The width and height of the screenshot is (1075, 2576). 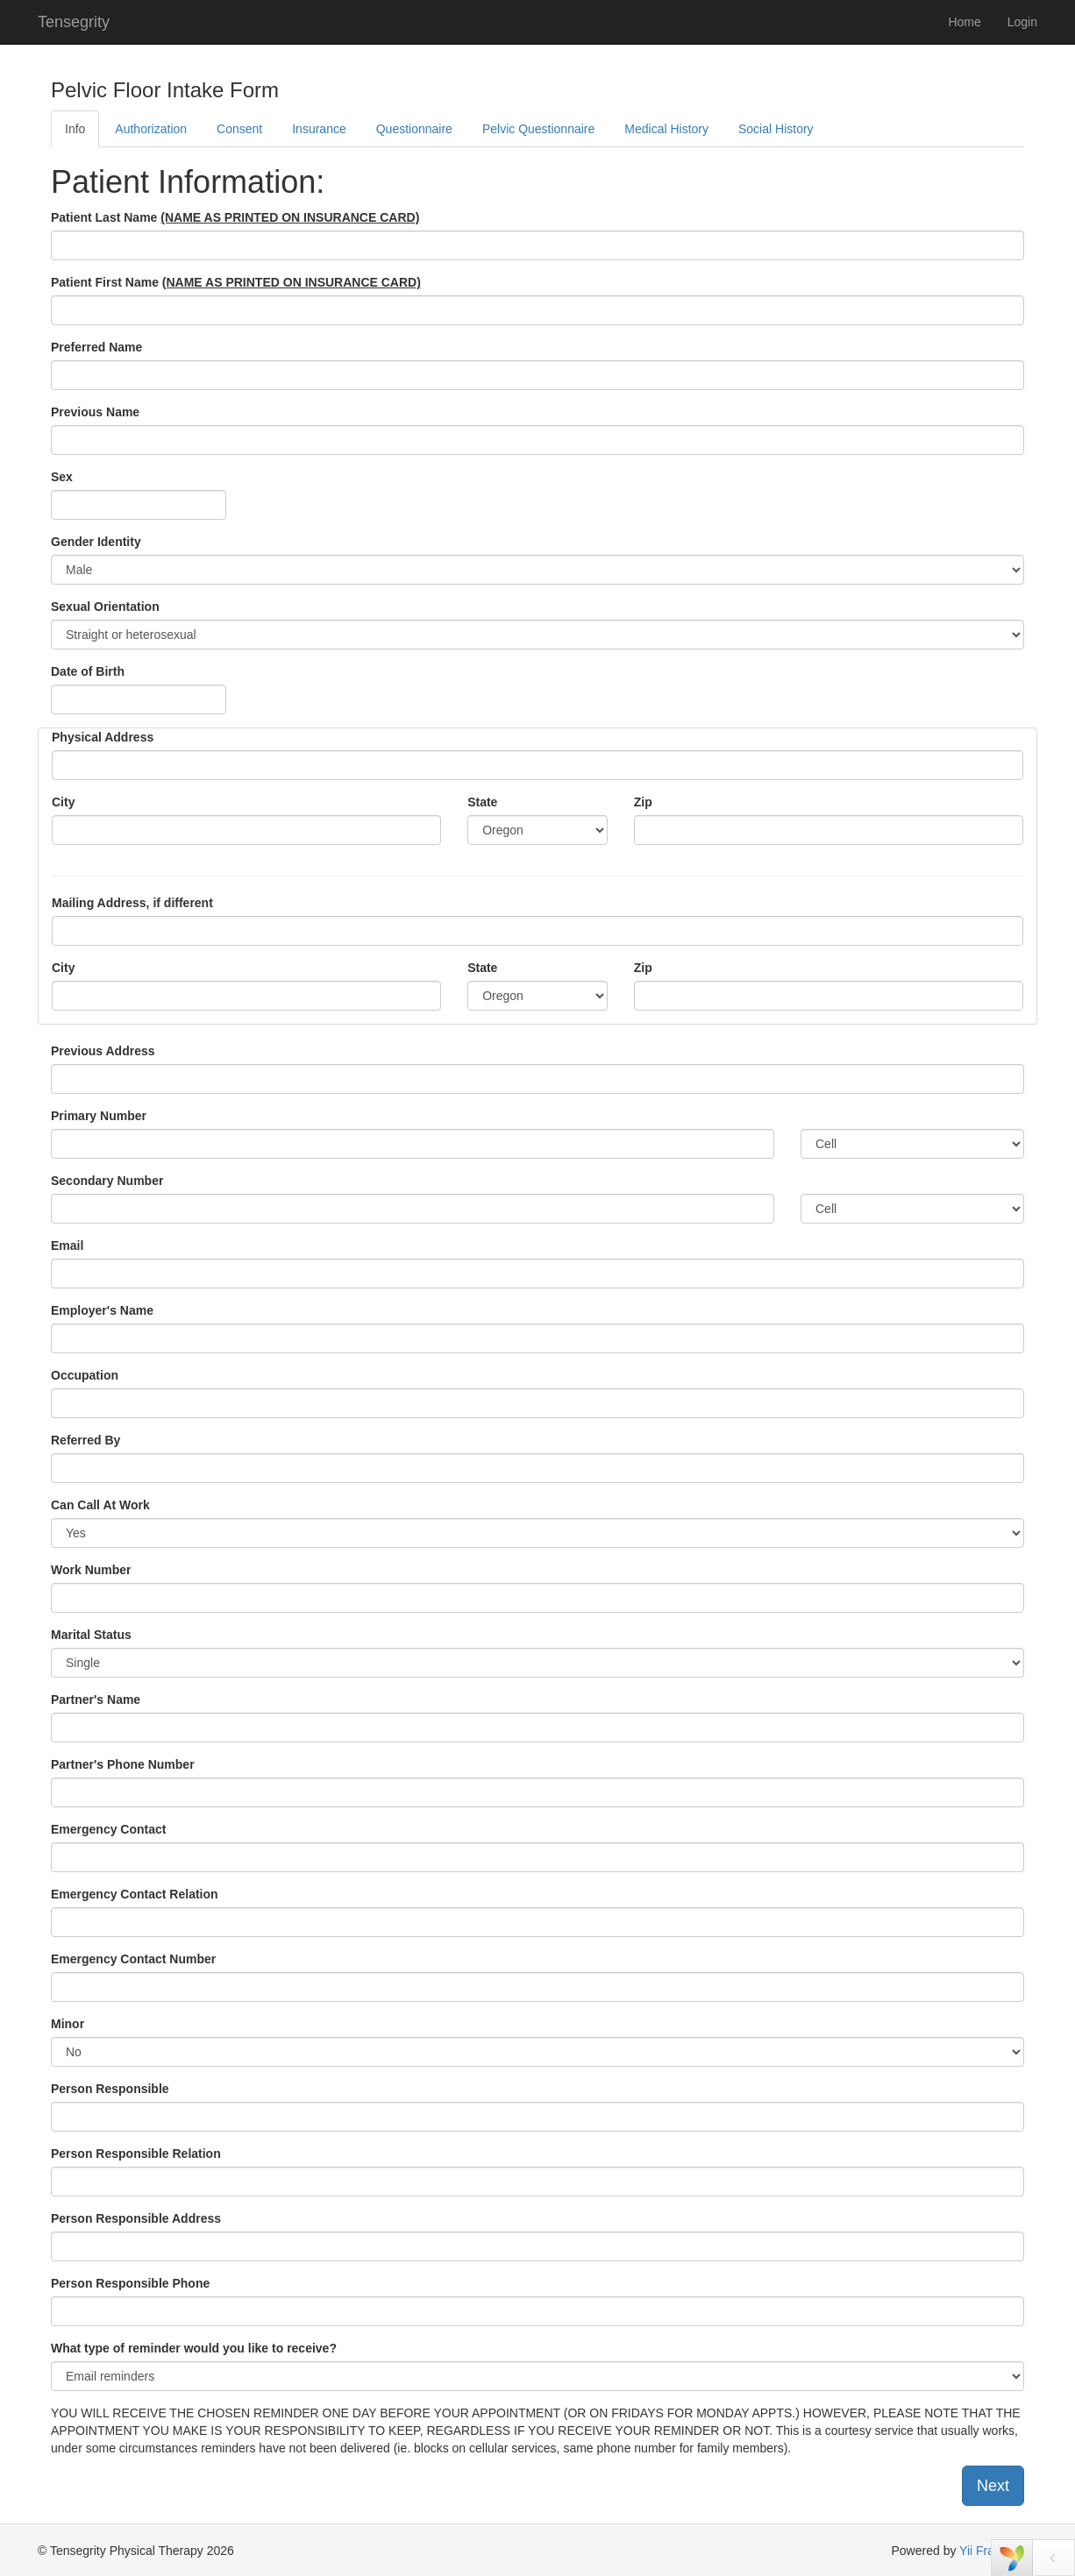 What do you see at coordinates (67, 2024) in the screenshot?
I see `Minor` at bounding box center [67, 2024].